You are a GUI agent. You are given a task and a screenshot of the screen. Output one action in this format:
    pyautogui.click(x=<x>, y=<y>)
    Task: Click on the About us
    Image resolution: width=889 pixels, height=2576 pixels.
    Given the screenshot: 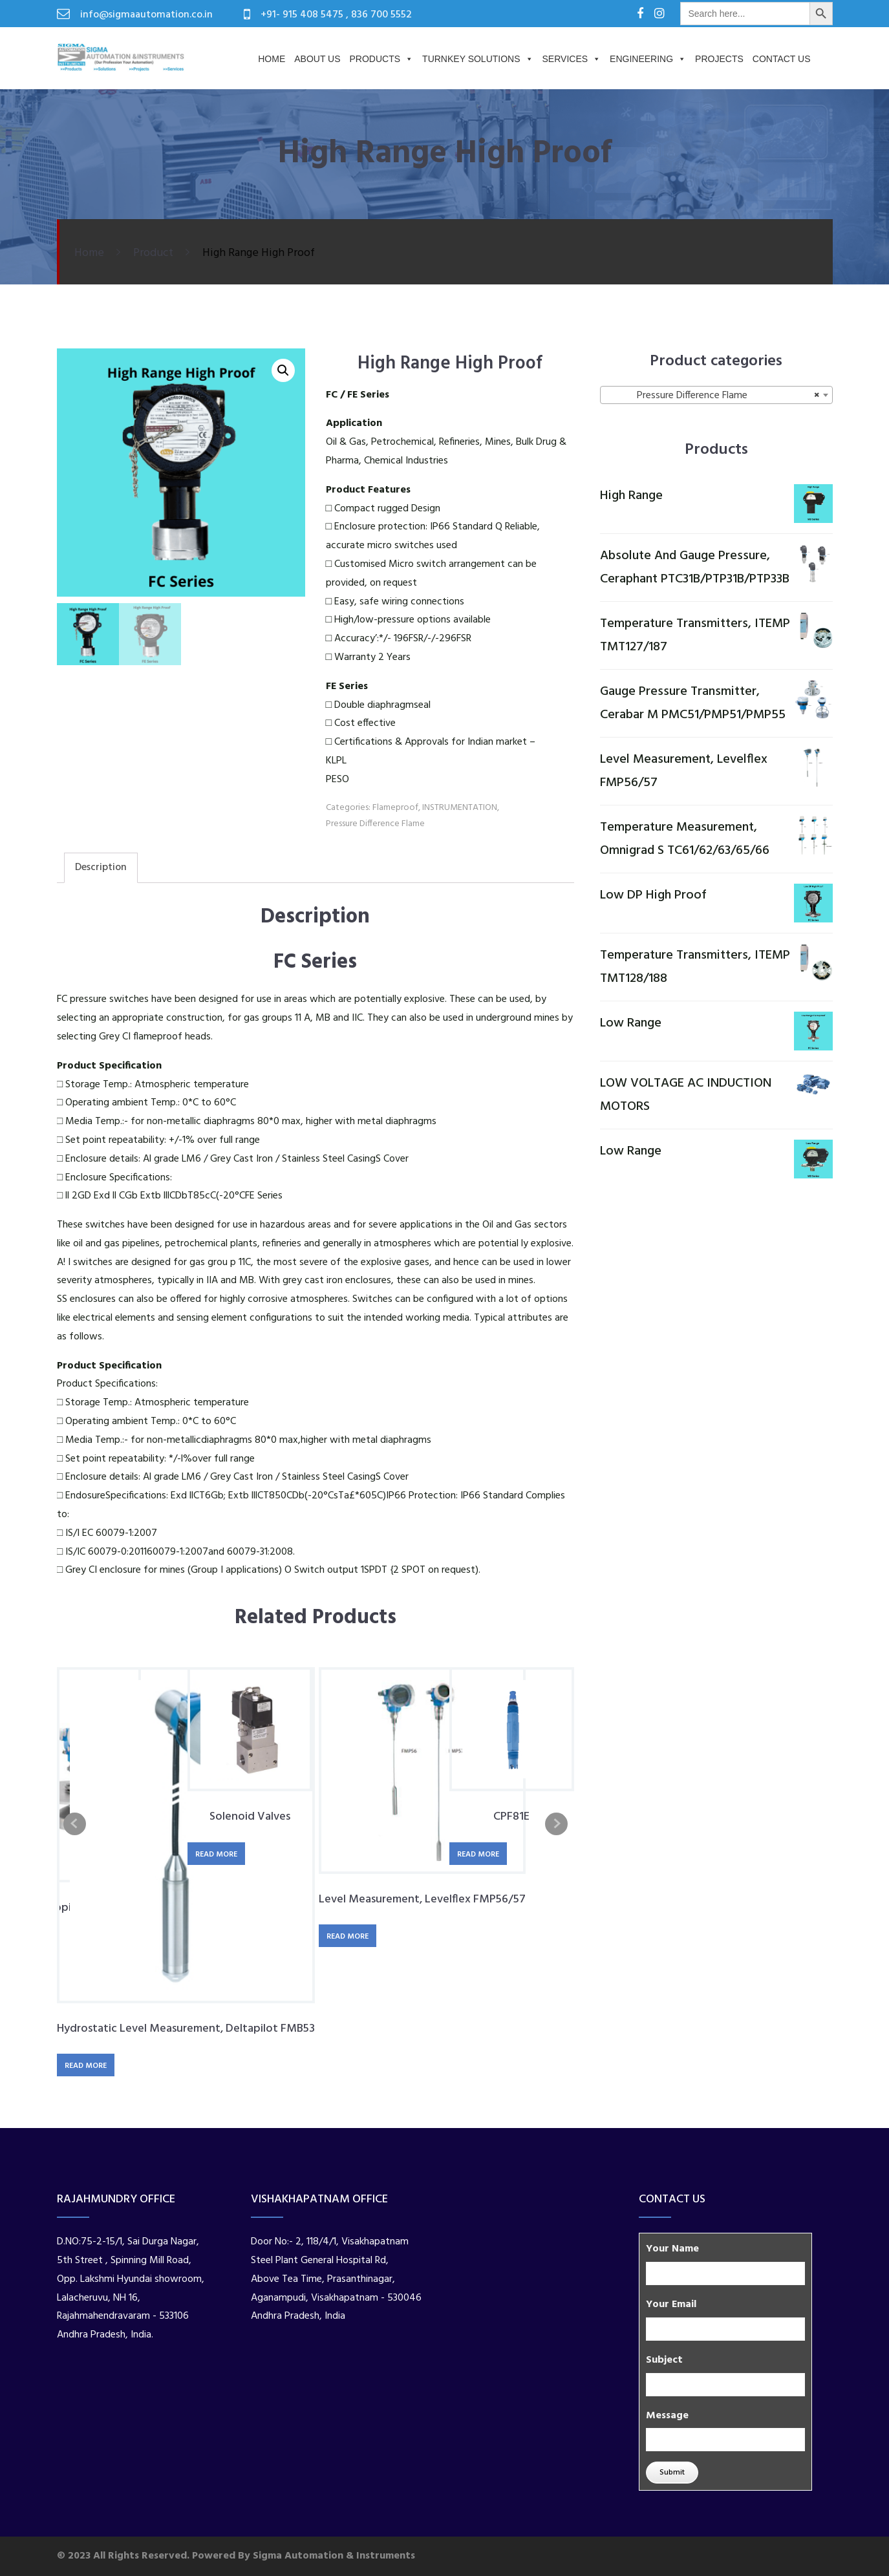 What is the action you would take?
    pyautogui.click(x=317, y=59)
    